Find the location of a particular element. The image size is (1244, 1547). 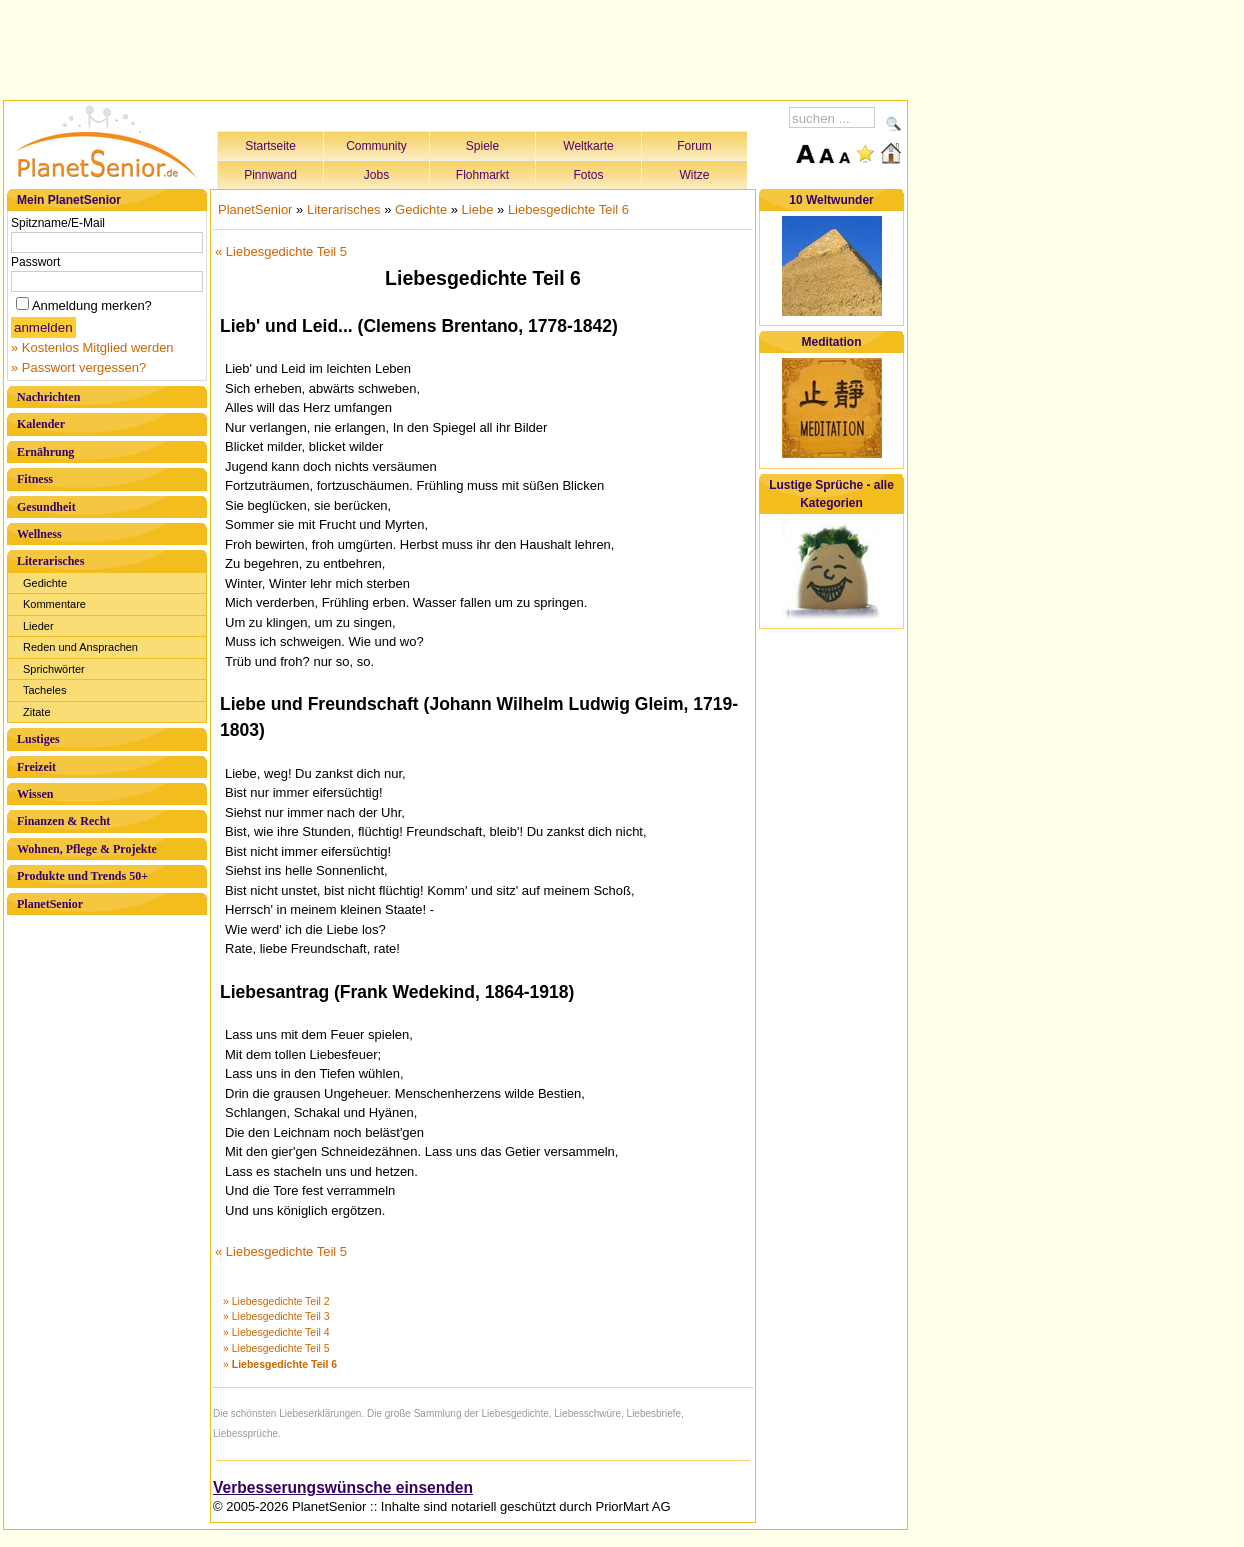

Wellness is located at coordinates (39, 534).